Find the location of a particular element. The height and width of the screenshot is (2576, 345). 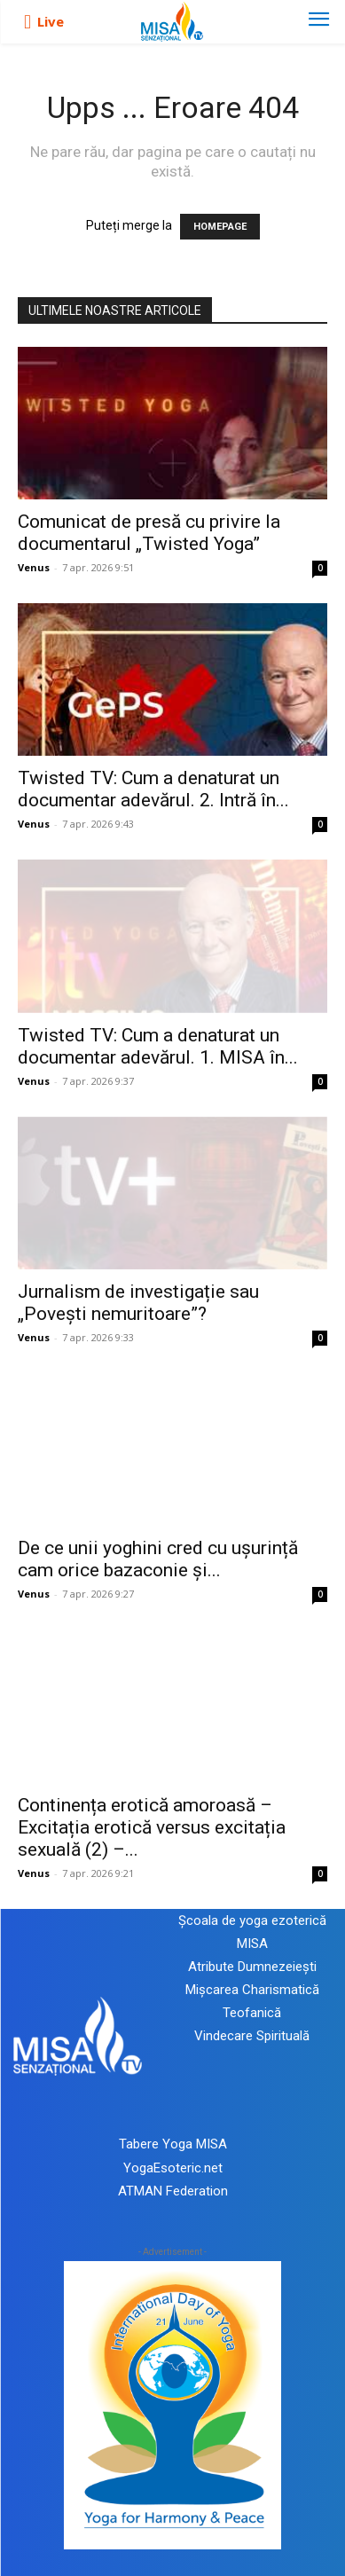

Twisted TV: Cum a denaturat un documentar adevărul. 1. MISA în... is located at coordinates (158, 1046).